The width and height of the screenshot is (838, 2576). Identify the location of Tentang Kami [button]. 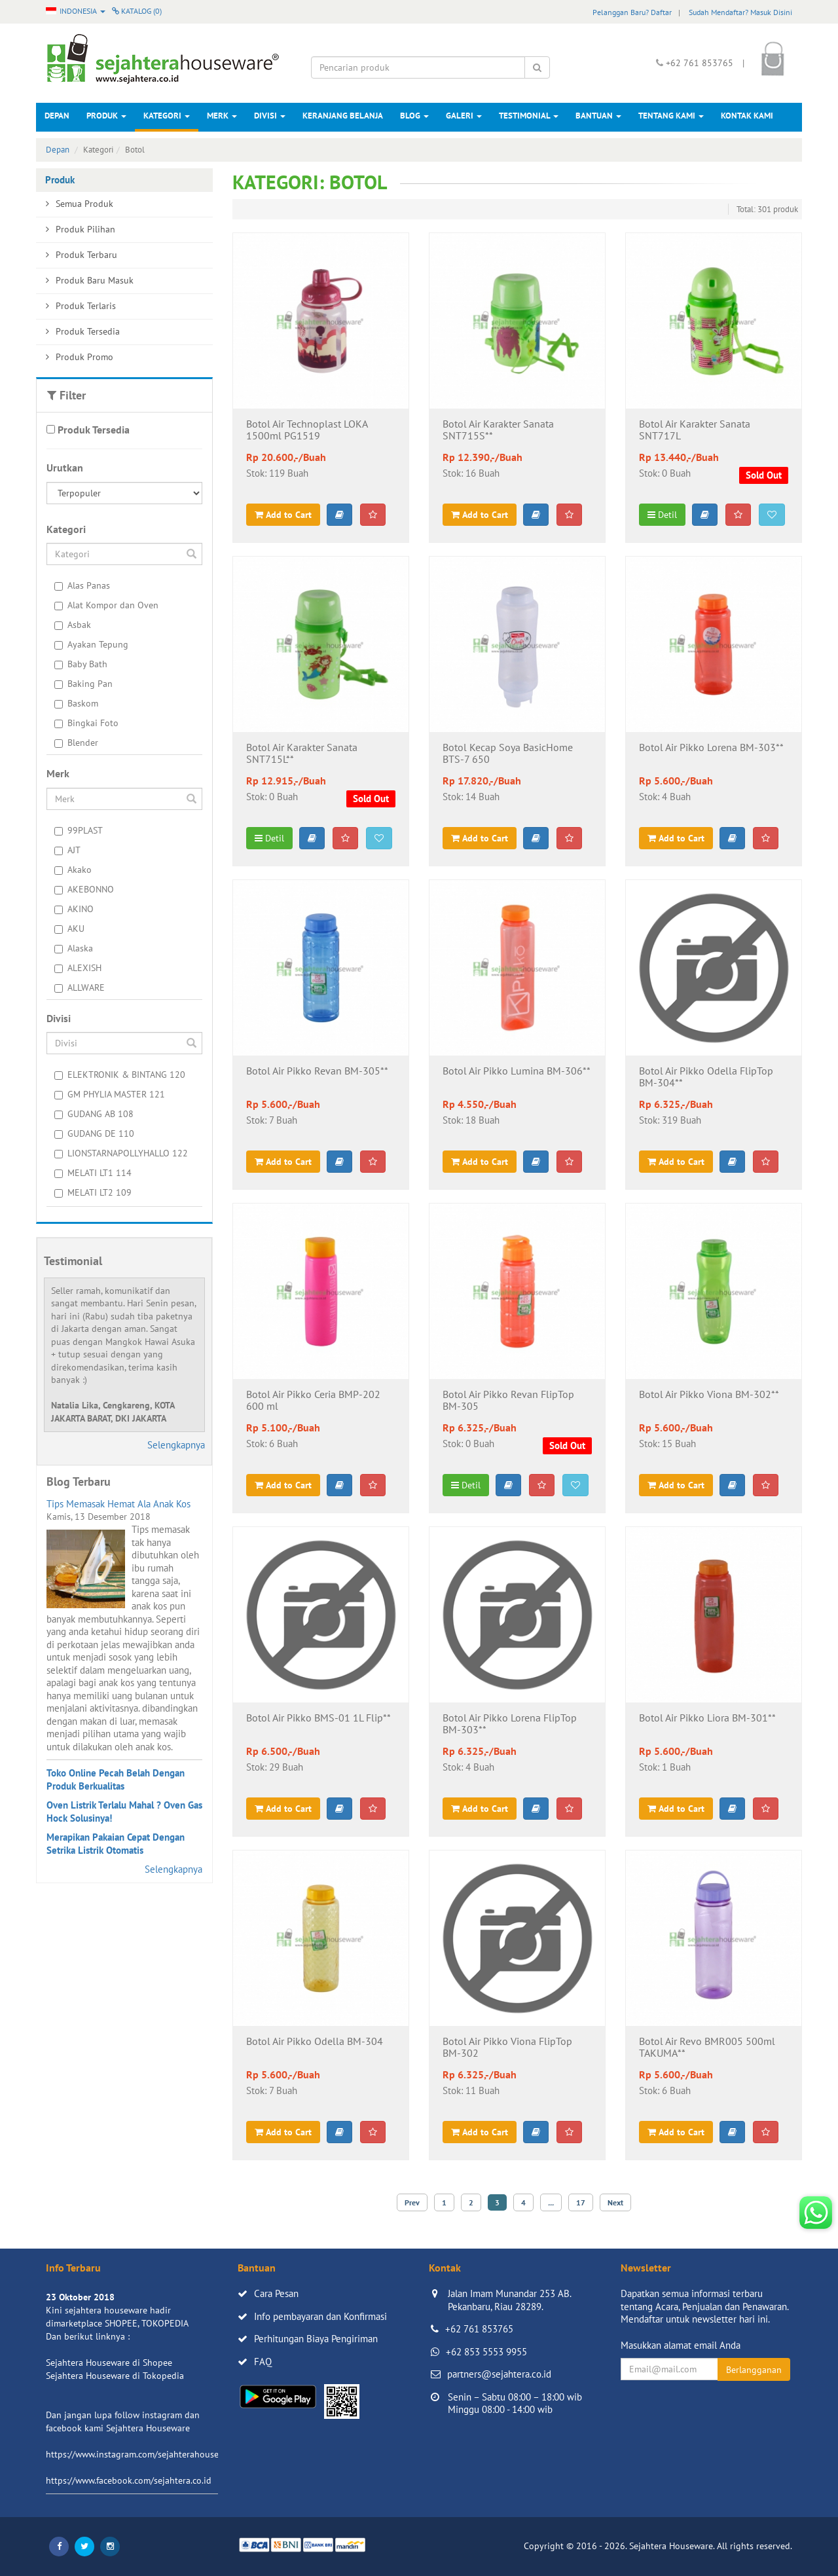
(671, 115).